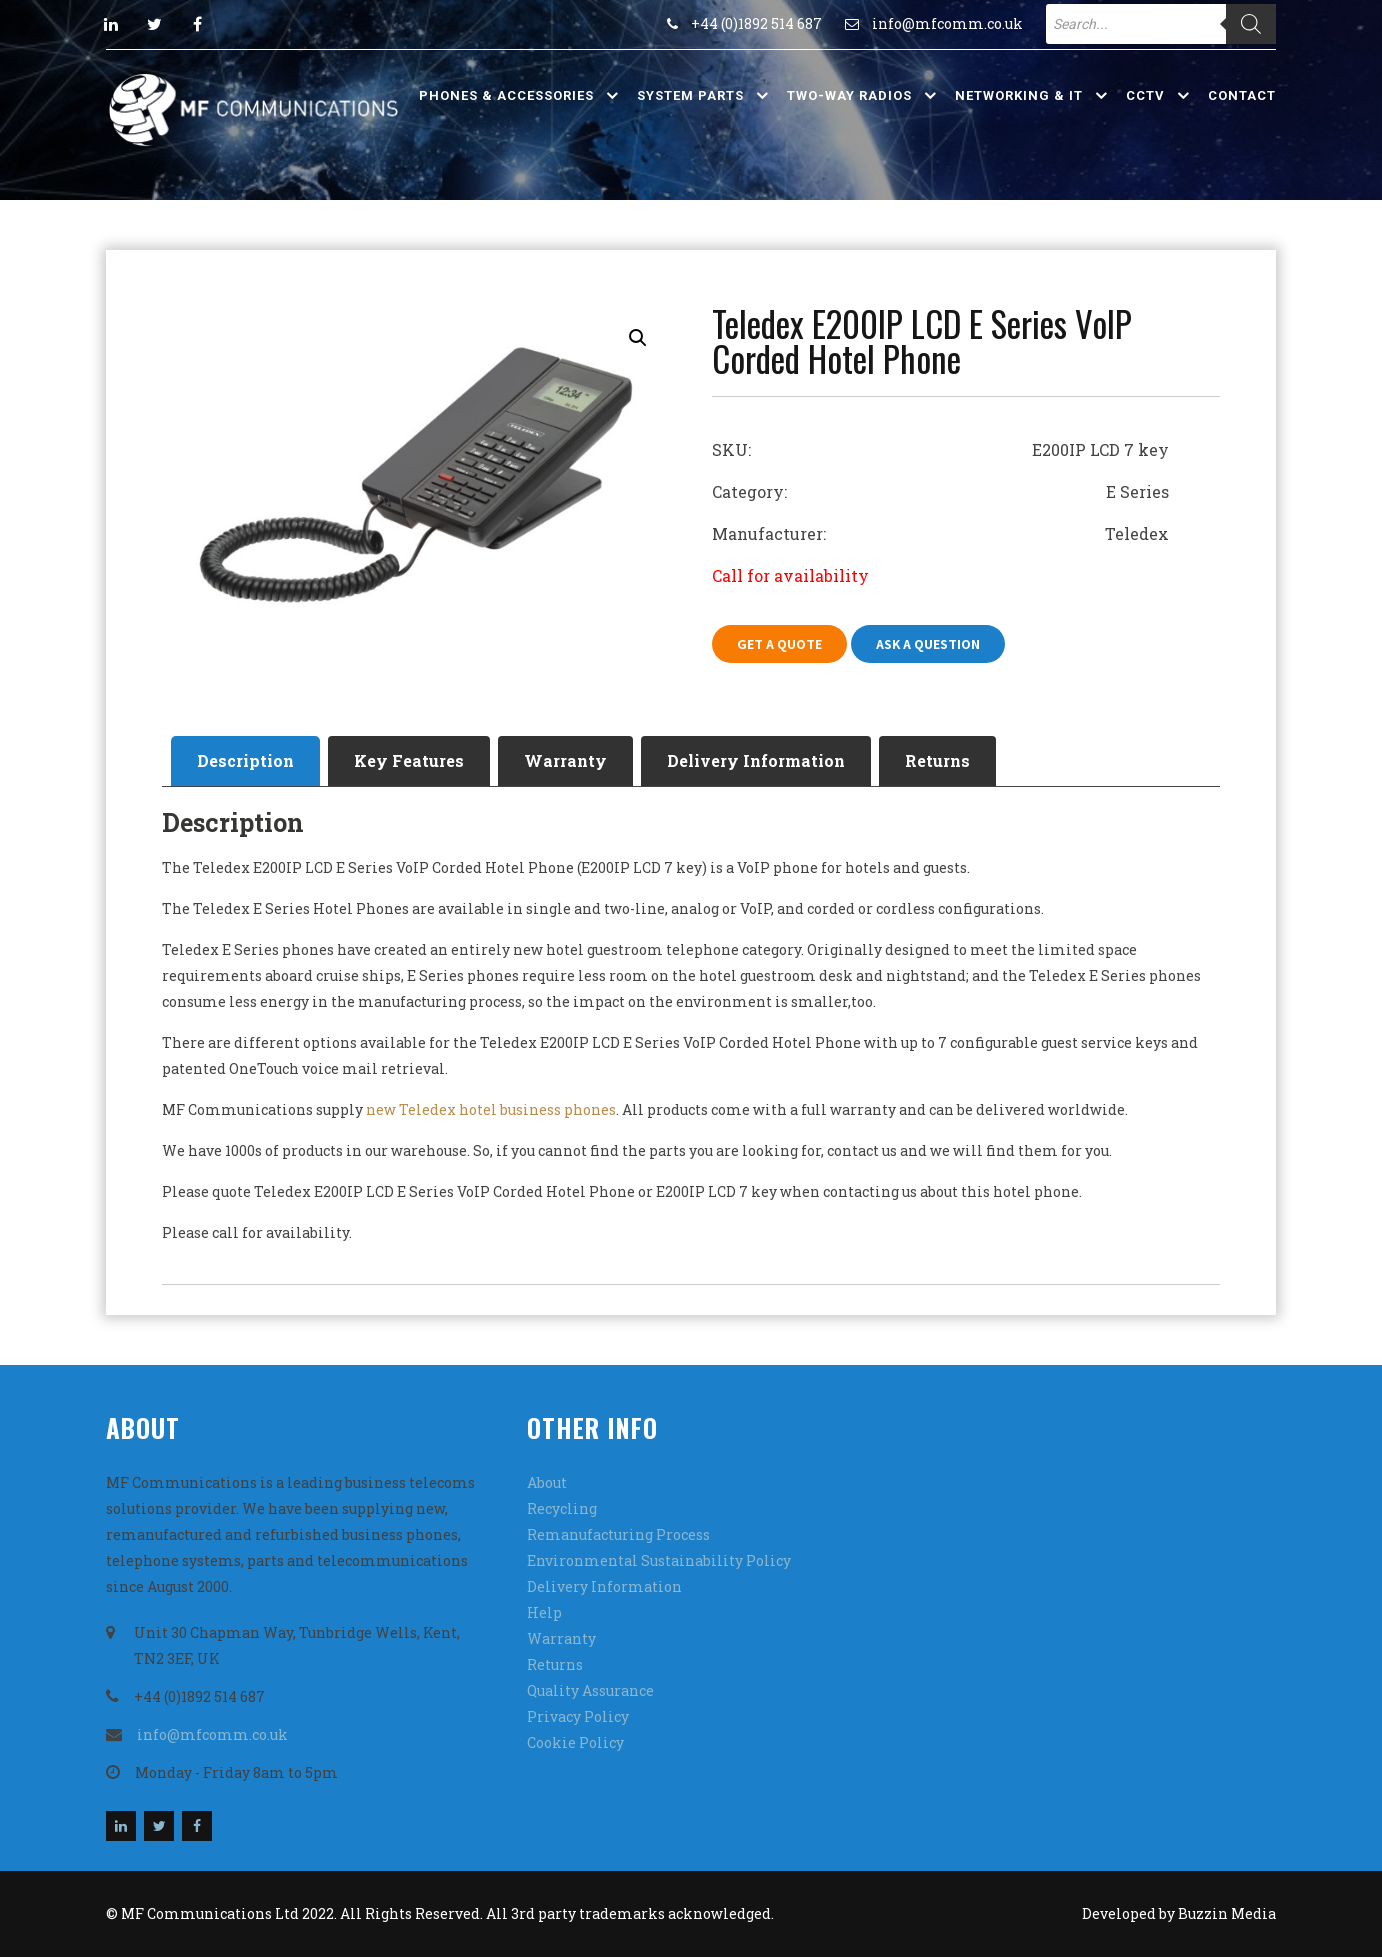  What do you see at coordinates (491, 1109) in the screenshot?
I see `new Teledex hotel business phones` at bounding box center [491, 1109].